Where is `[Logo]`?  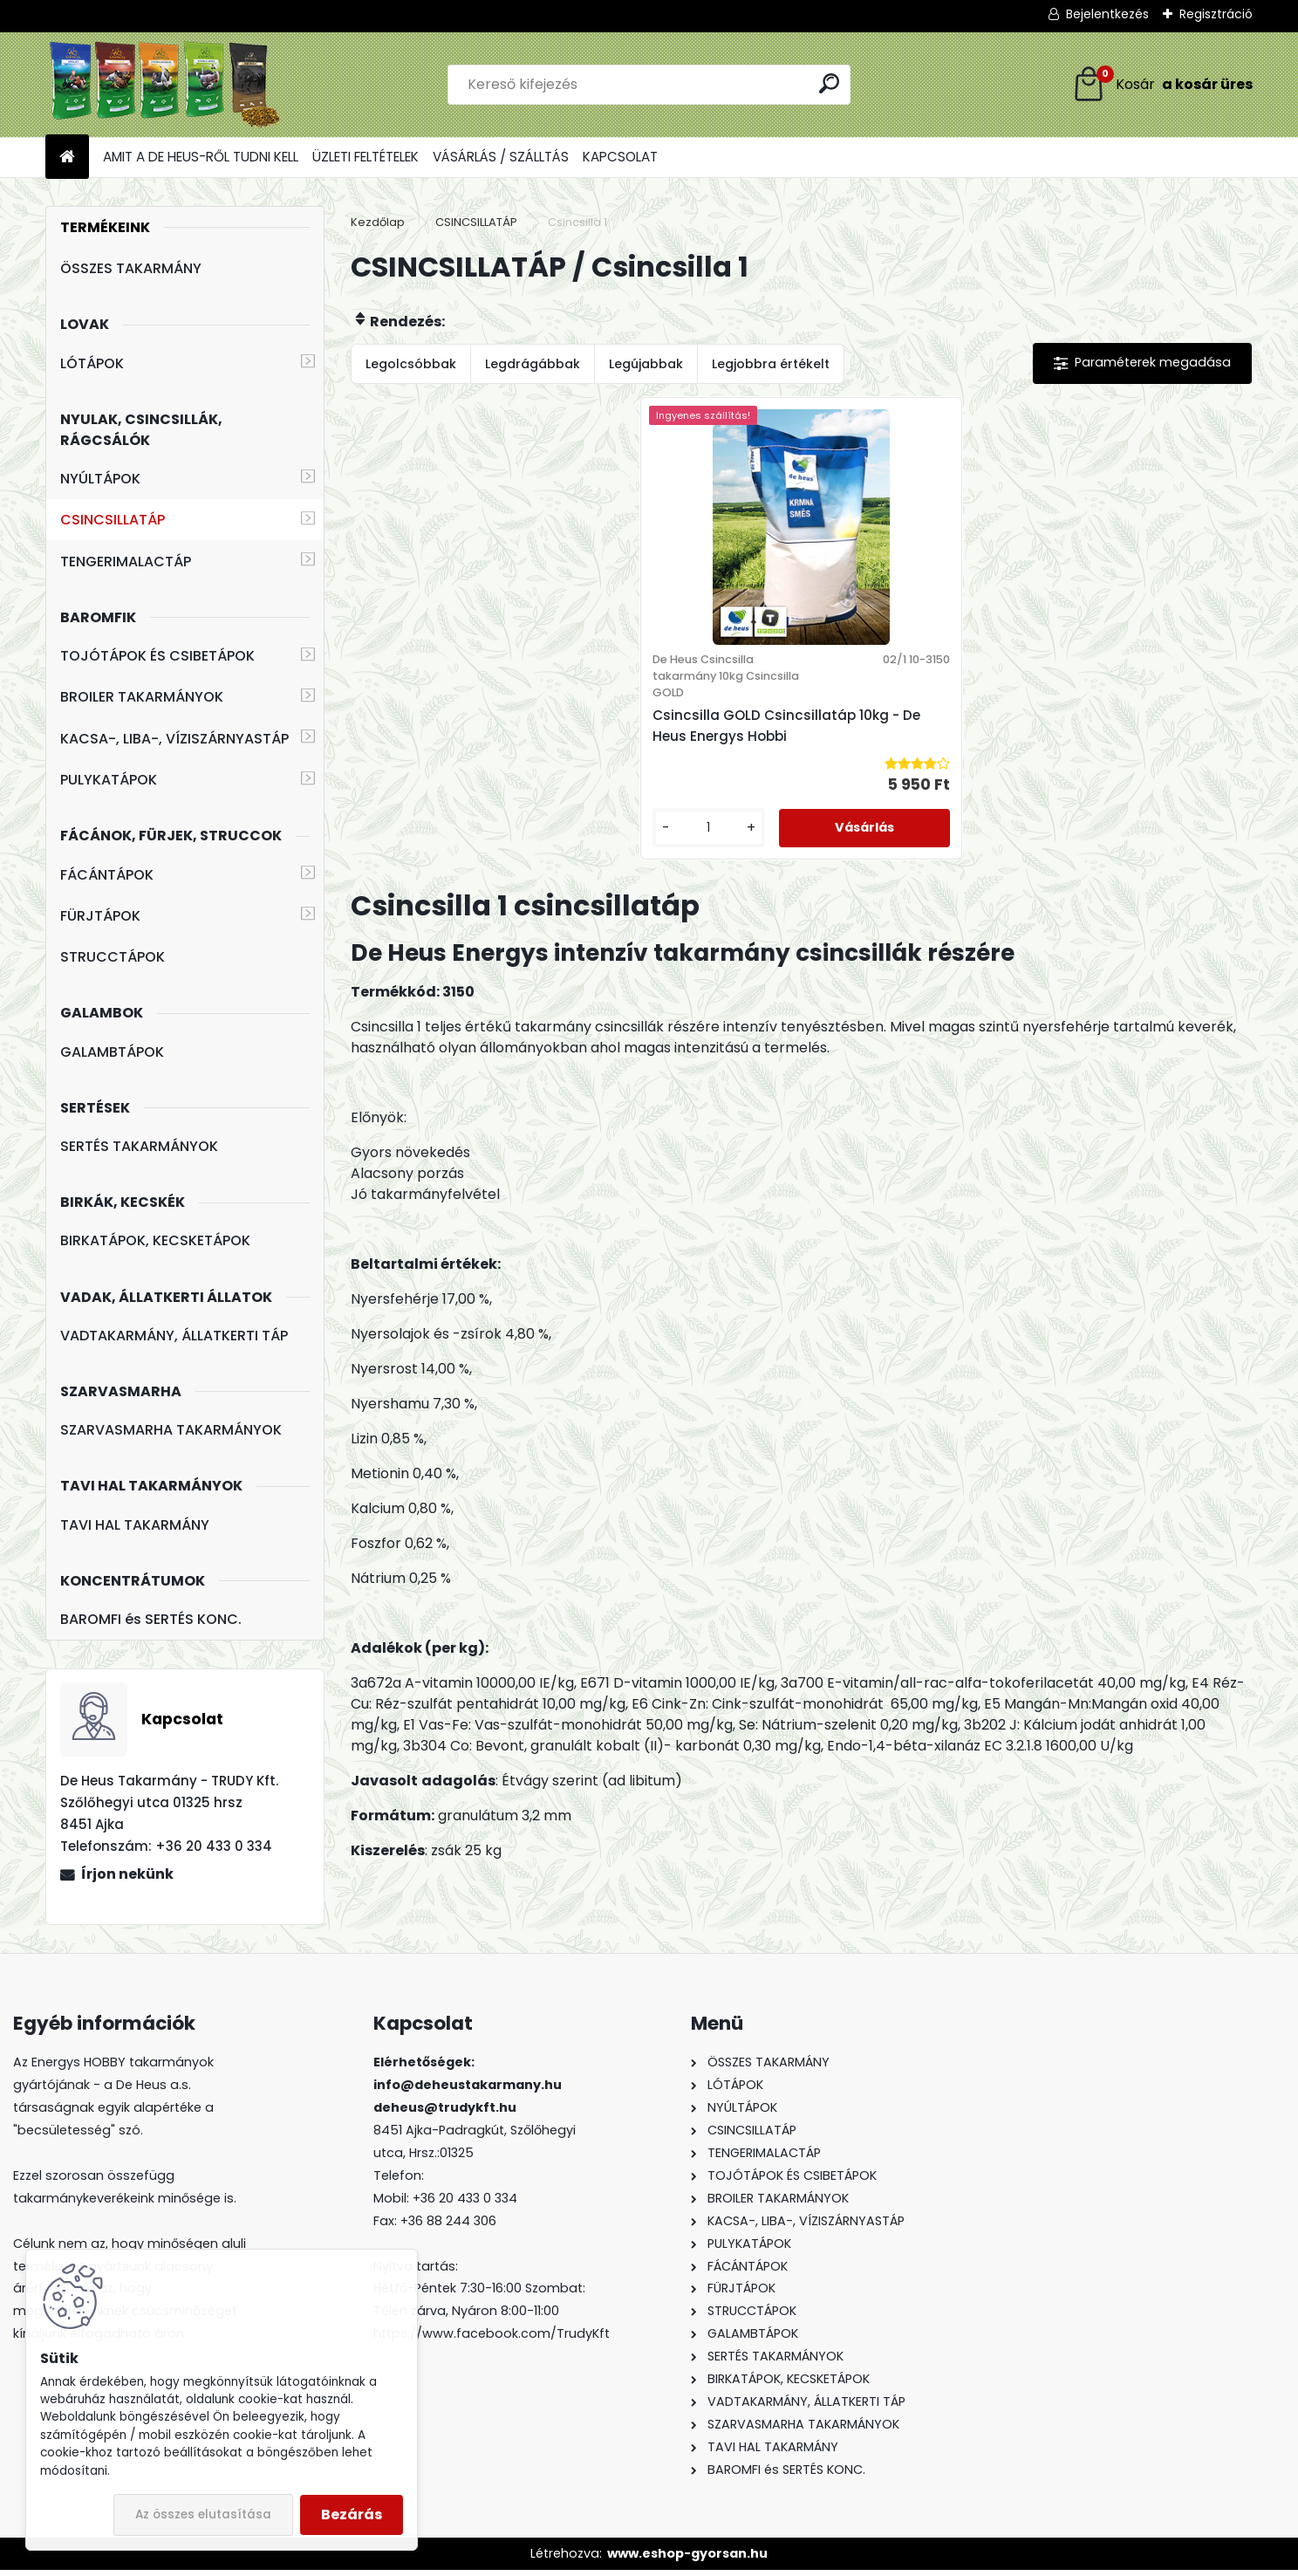
[Logo] is located at coordinates (165, 84).